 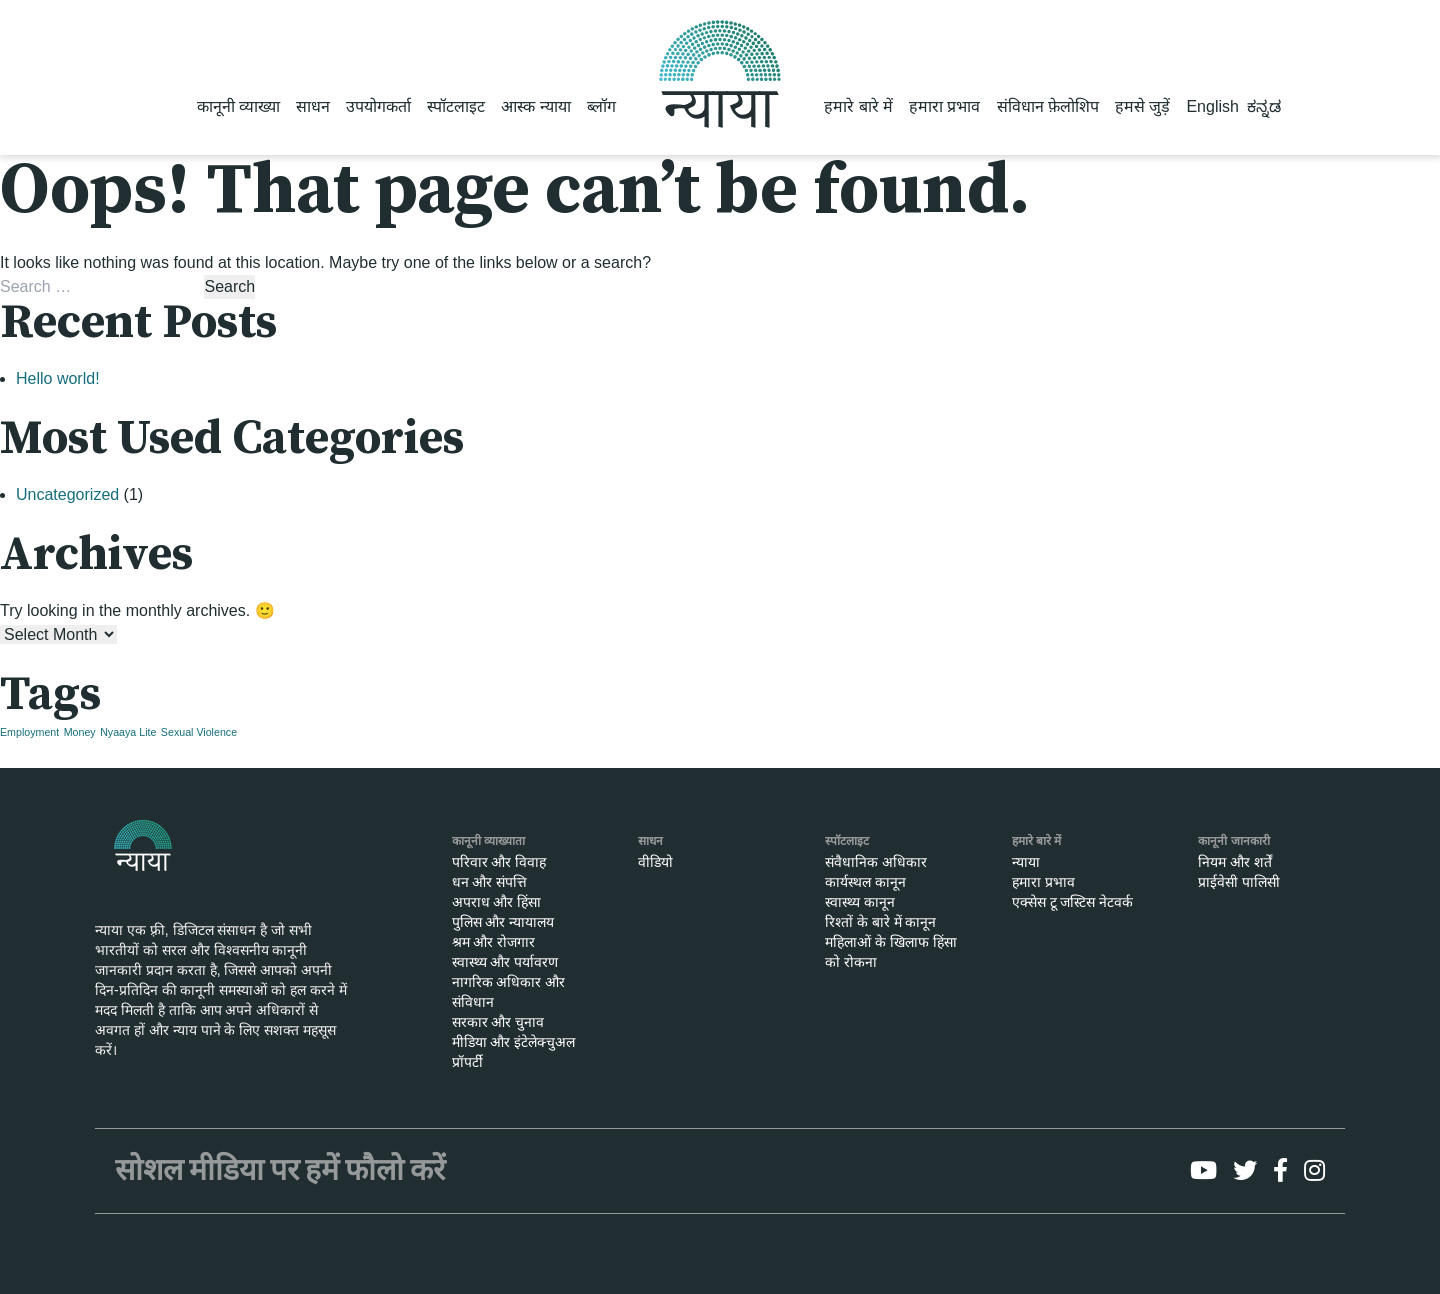 What do you see at coordinates (1142, 106) in the screenshot?
I see `हमसे जुड़ें` at bounding box center [1142, 106].